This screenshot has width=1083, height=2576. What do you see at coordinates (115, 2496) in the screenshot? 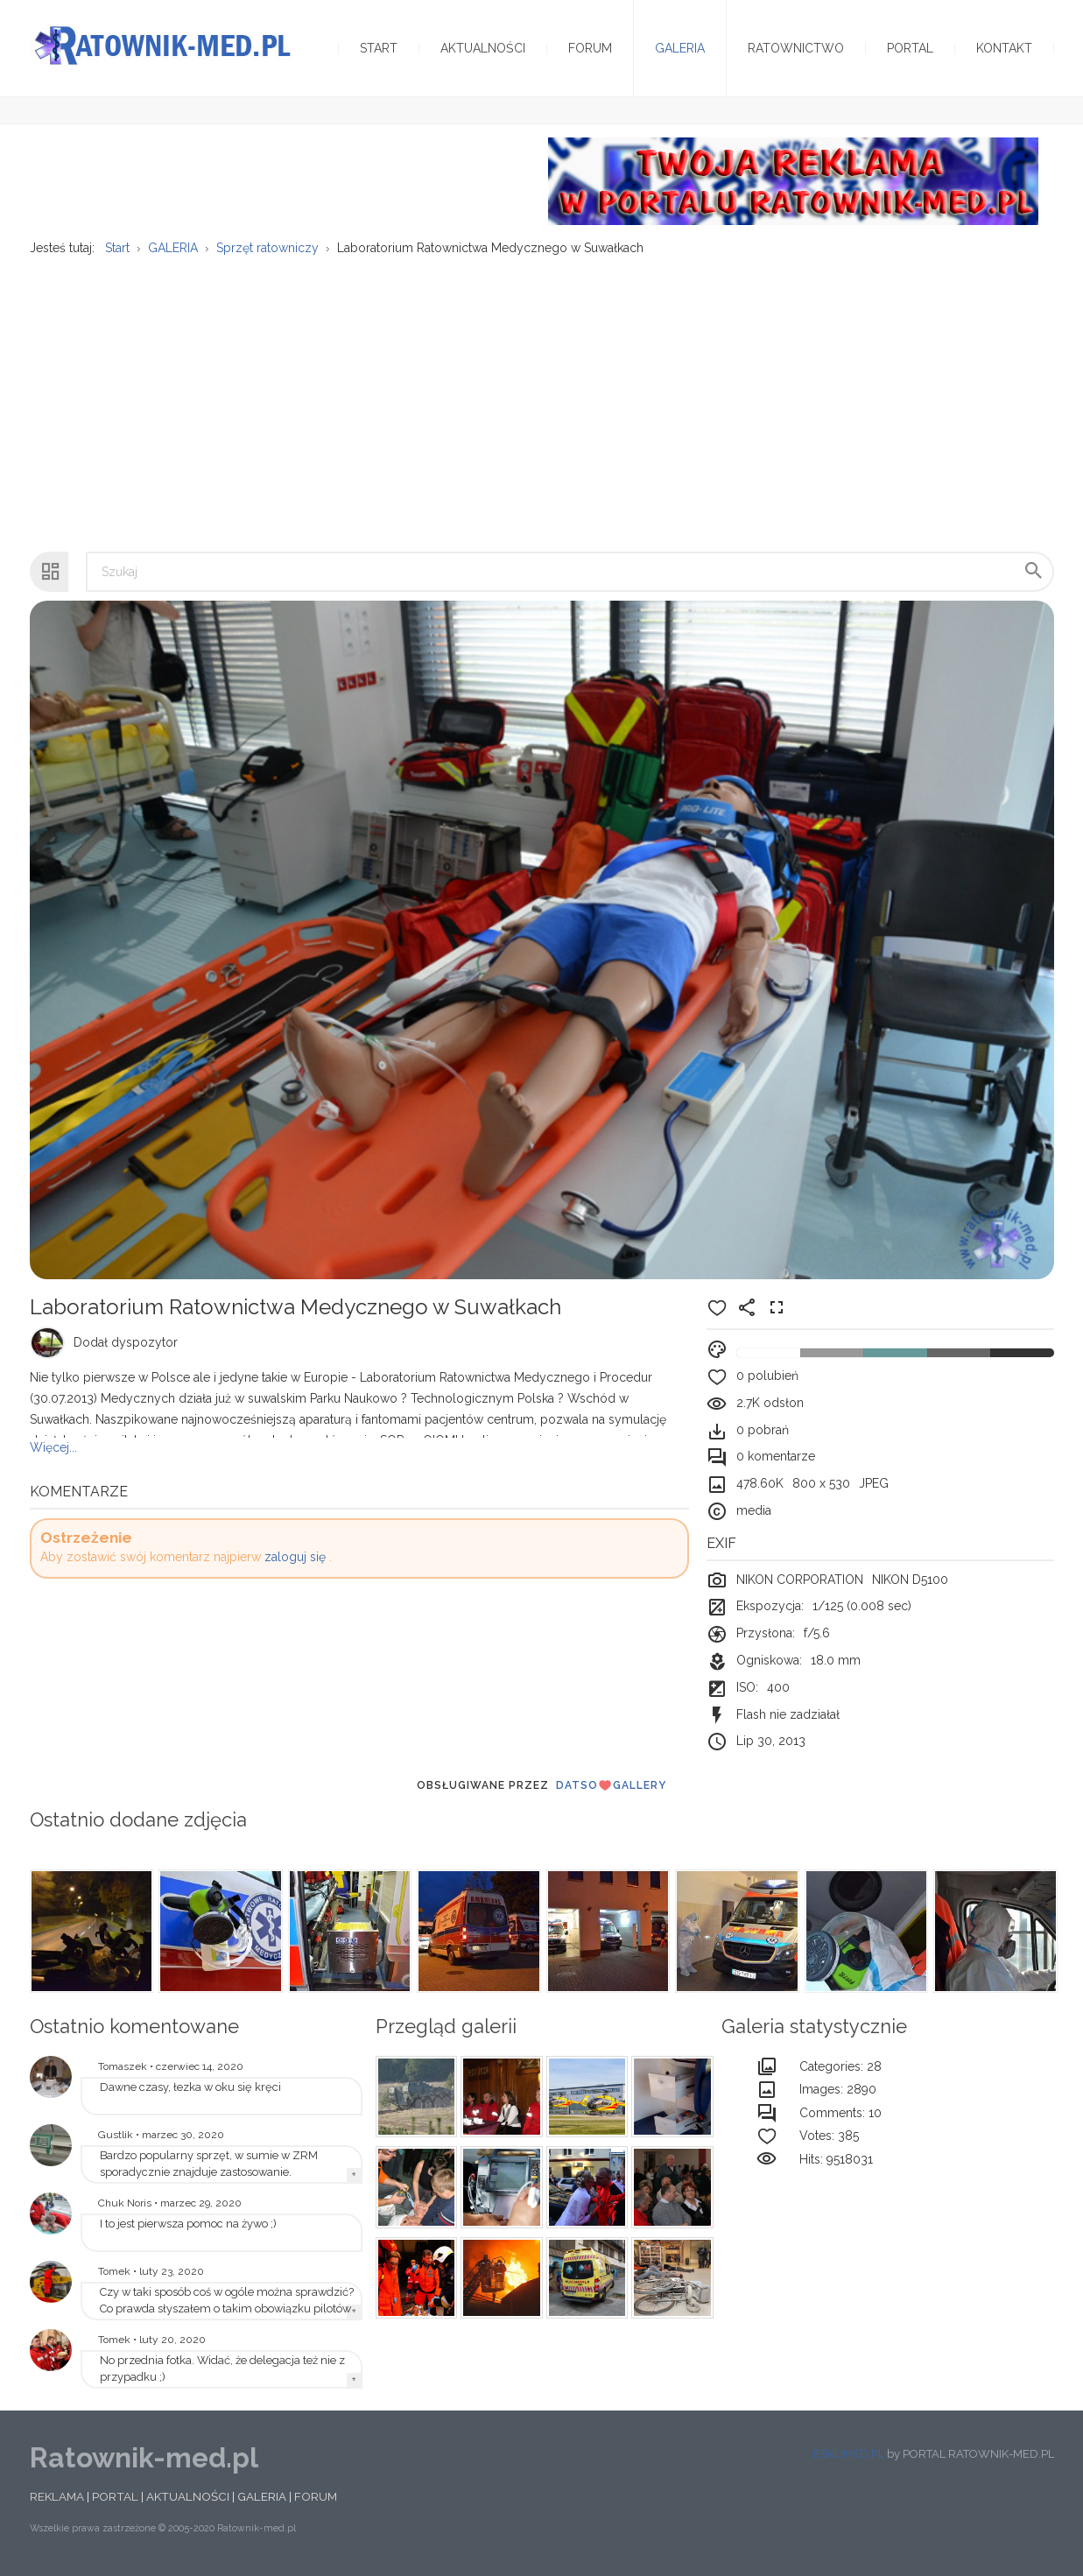
I see `PORTAL` at bounding box center [115, 2496].